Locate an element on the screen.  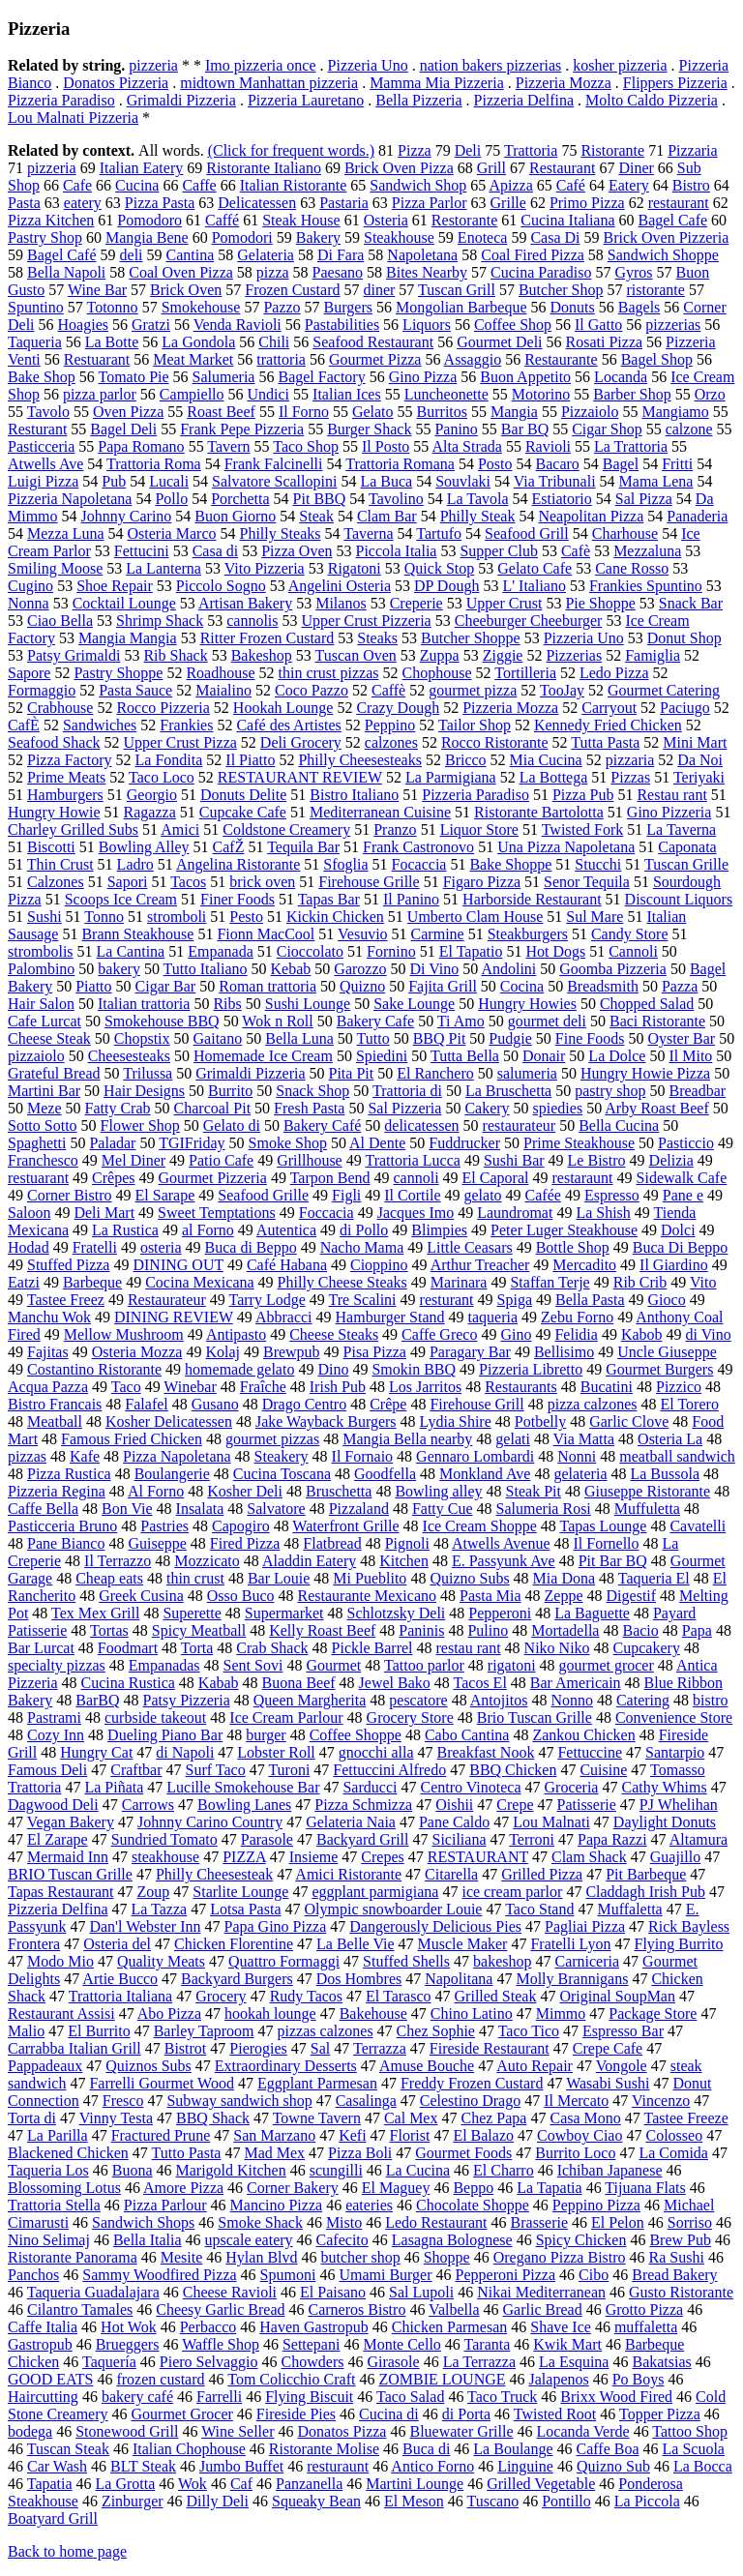
Restaurant Assisi is located at coordinates (61, 2013).